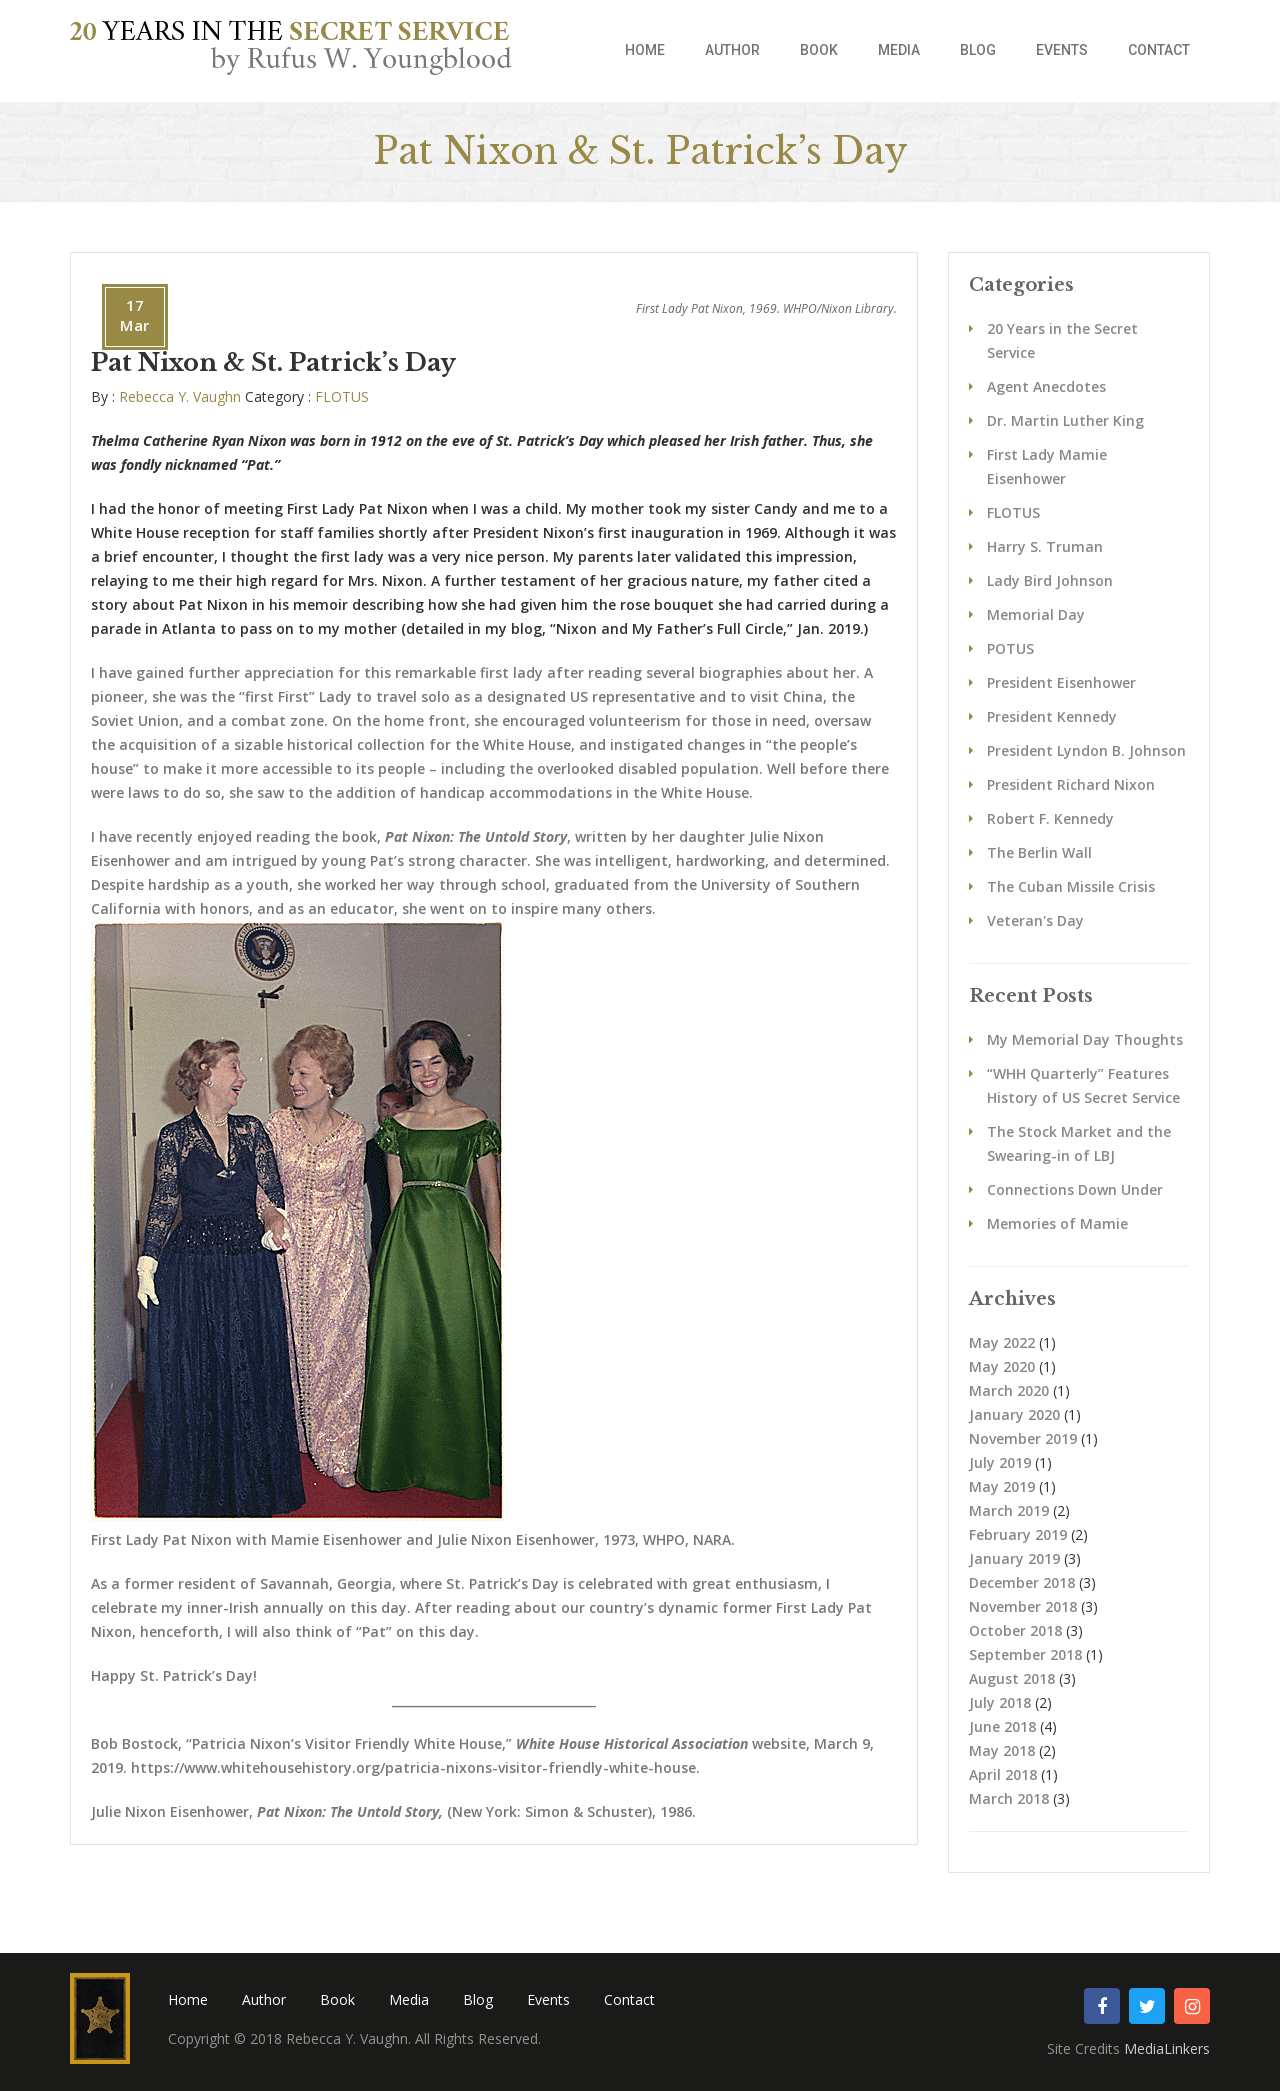  I want to click on POTUS, so click(1010, 648).